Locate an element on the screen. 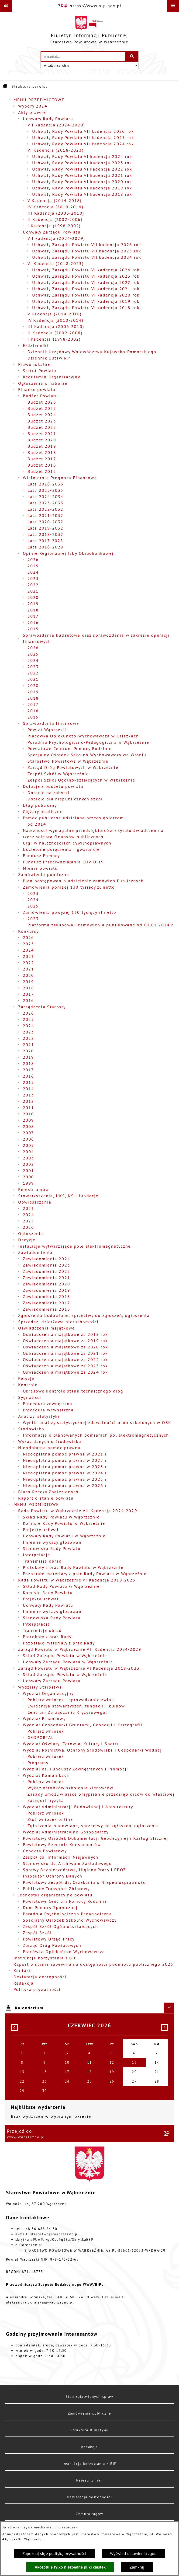 The width and height of the screenshot is (179, 2576). Fundusz Pomocy is located at coordinates (41, 855).